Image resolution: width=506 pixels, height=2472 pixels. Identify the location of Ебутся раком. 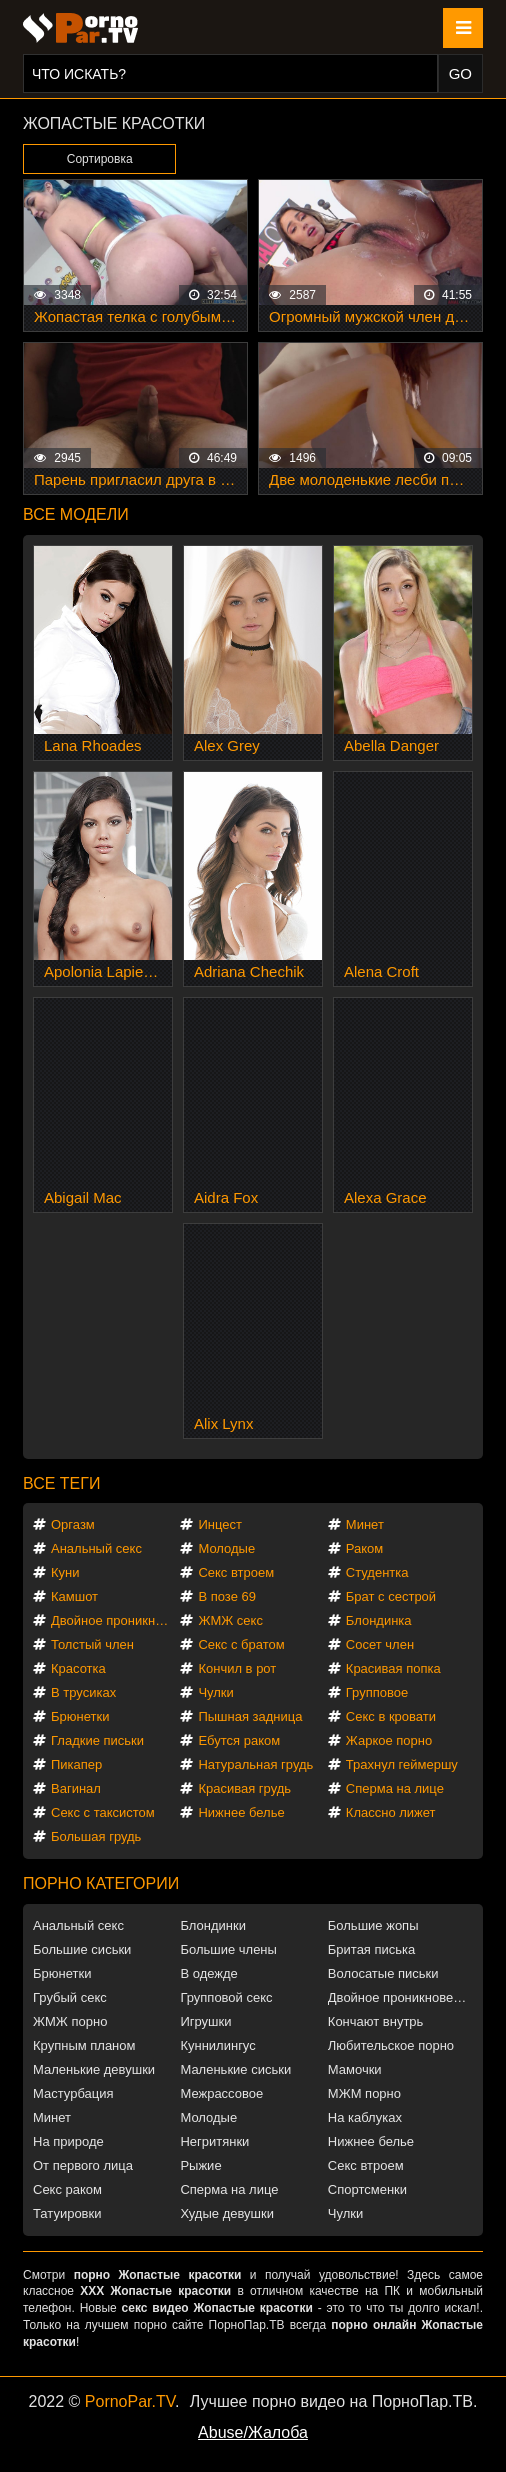
(239, 1740).